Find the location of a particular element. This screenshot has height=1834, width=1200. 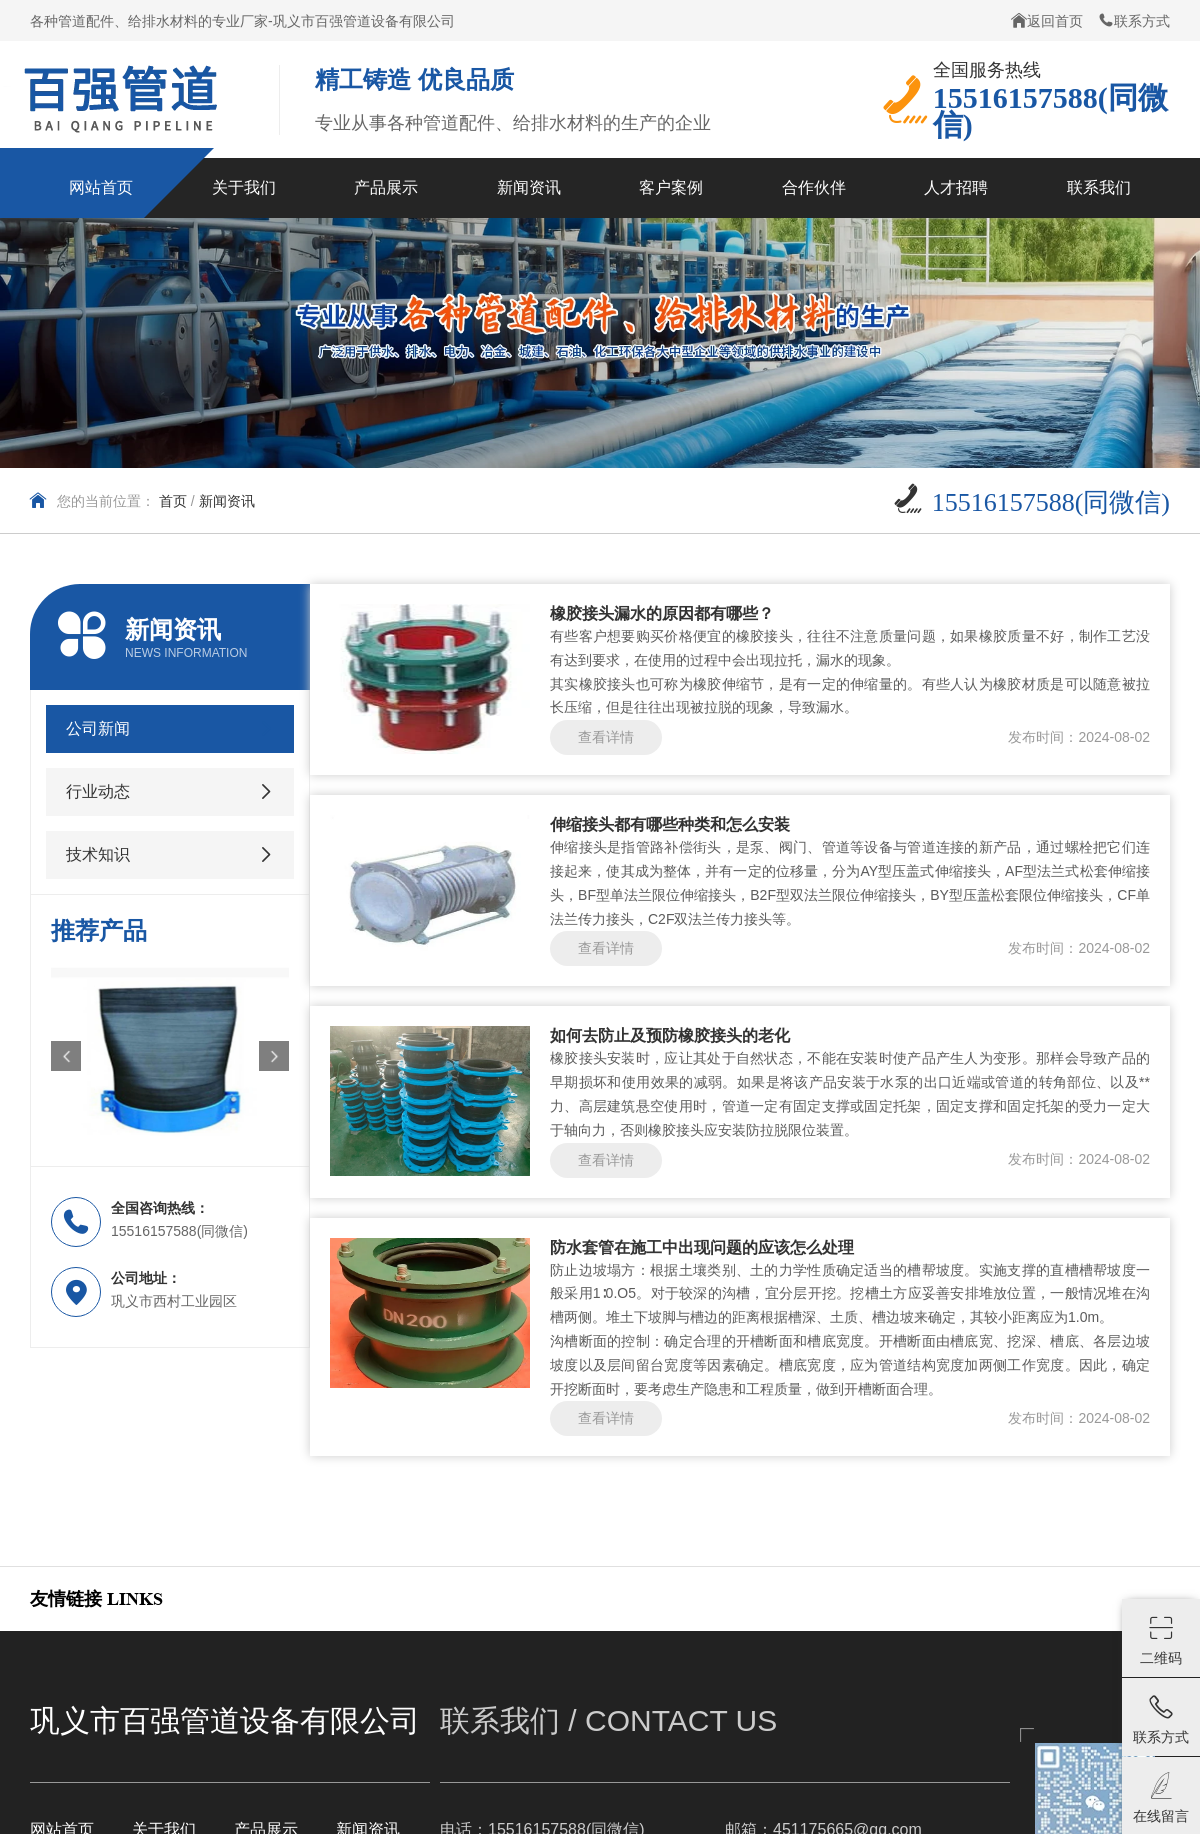

[button] is located at coordinates (66, 1056).